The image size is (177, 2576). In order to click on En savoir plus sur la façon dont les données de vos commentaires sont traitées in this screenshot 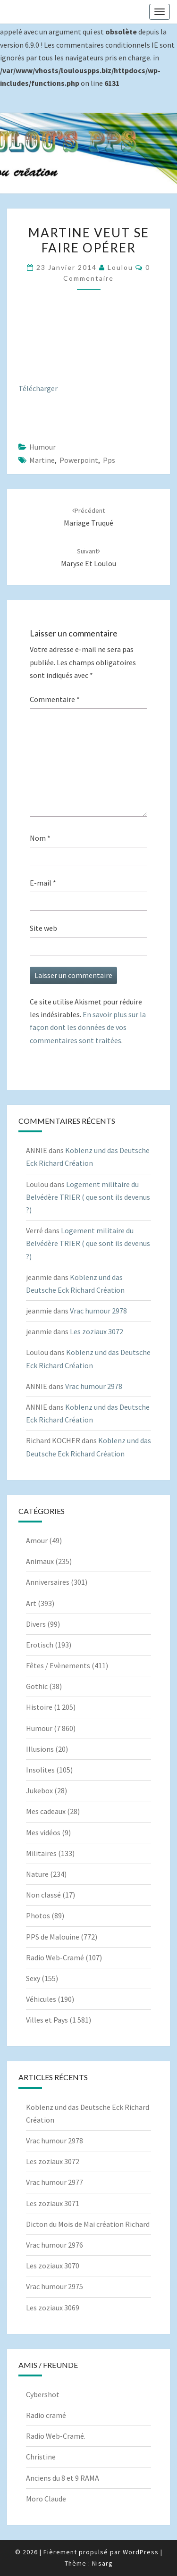, I will do `click(88, 1027)`.